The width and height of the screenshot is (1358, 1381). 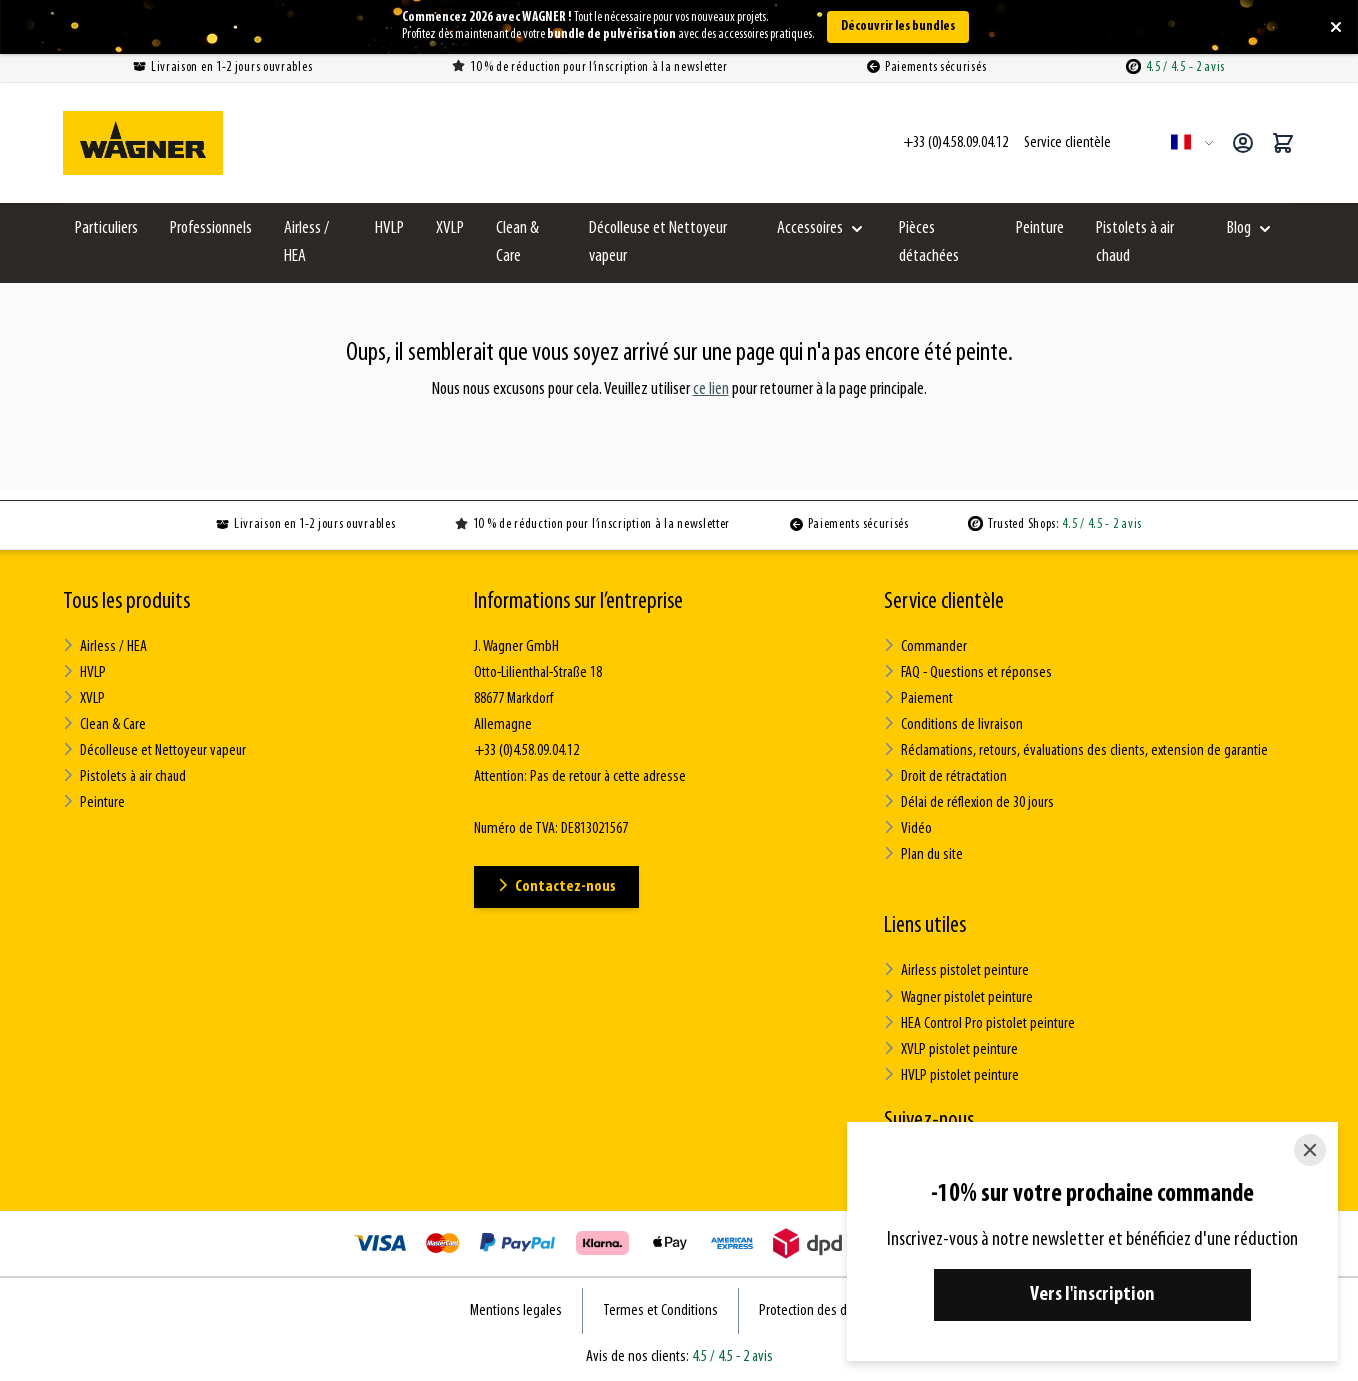 What do you see at coordinates (951, 1048) in the screenshot?
I see `XVLP pistolet peinture` at bounding box center [951, 1048].